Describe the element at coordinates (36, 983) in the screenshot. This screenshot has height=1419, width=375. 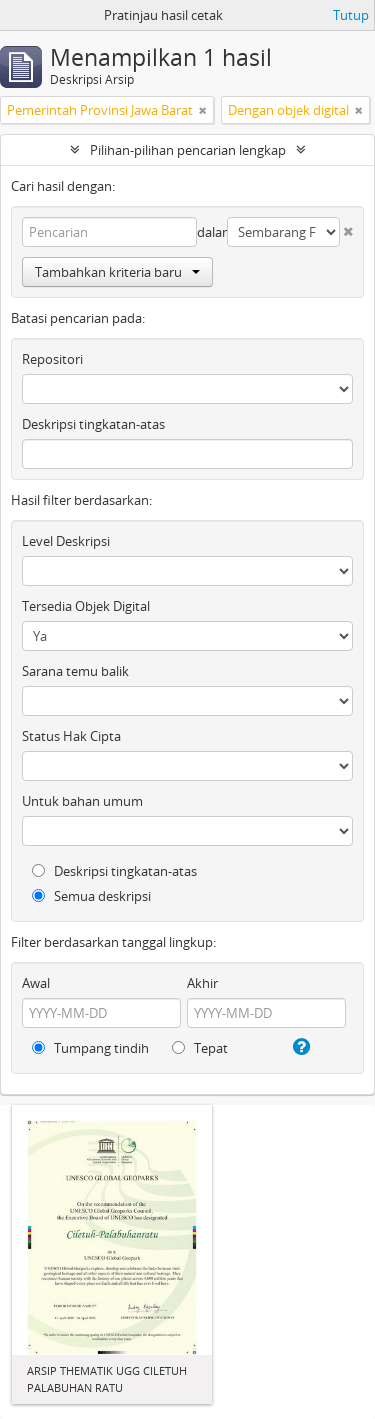
I see `Awal` at that location.